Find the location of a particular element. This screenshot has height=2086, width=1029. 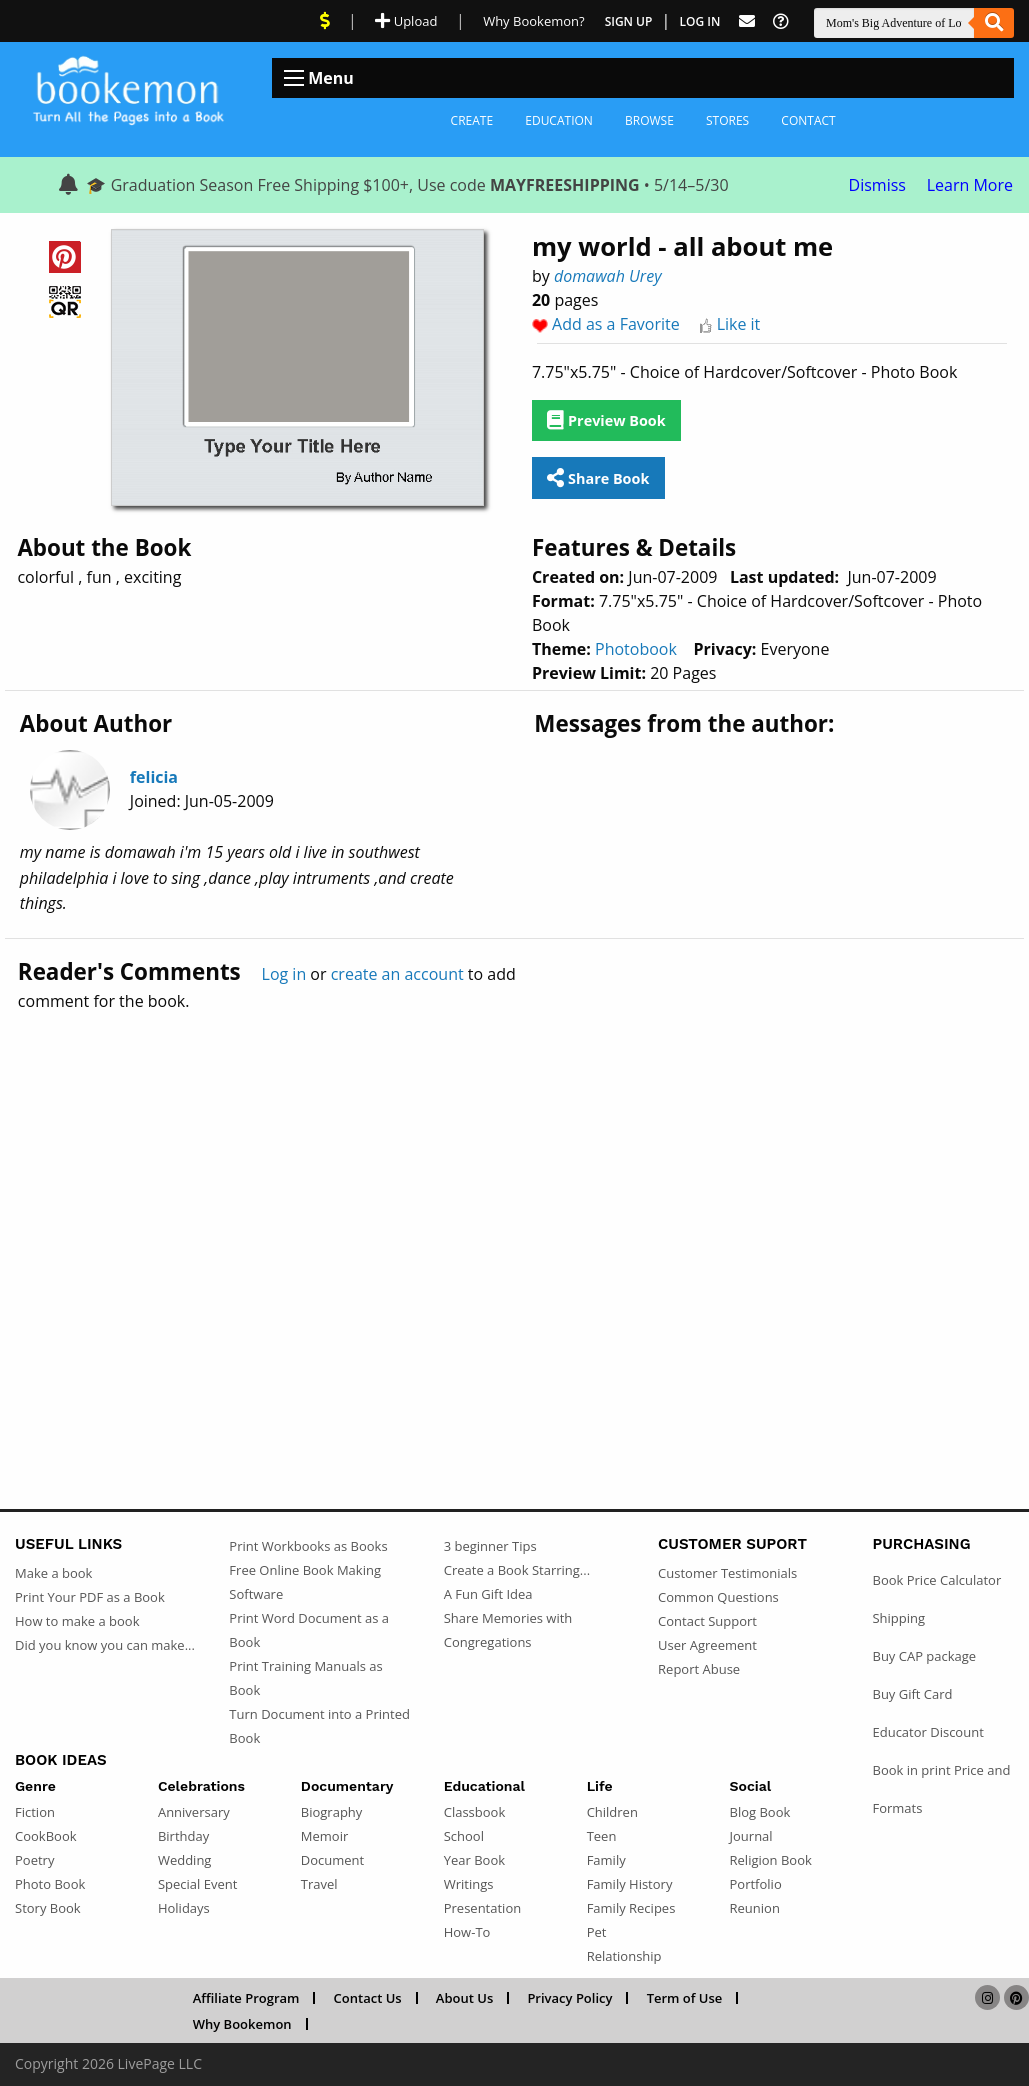

Like it is located at coordinates (739, 324).